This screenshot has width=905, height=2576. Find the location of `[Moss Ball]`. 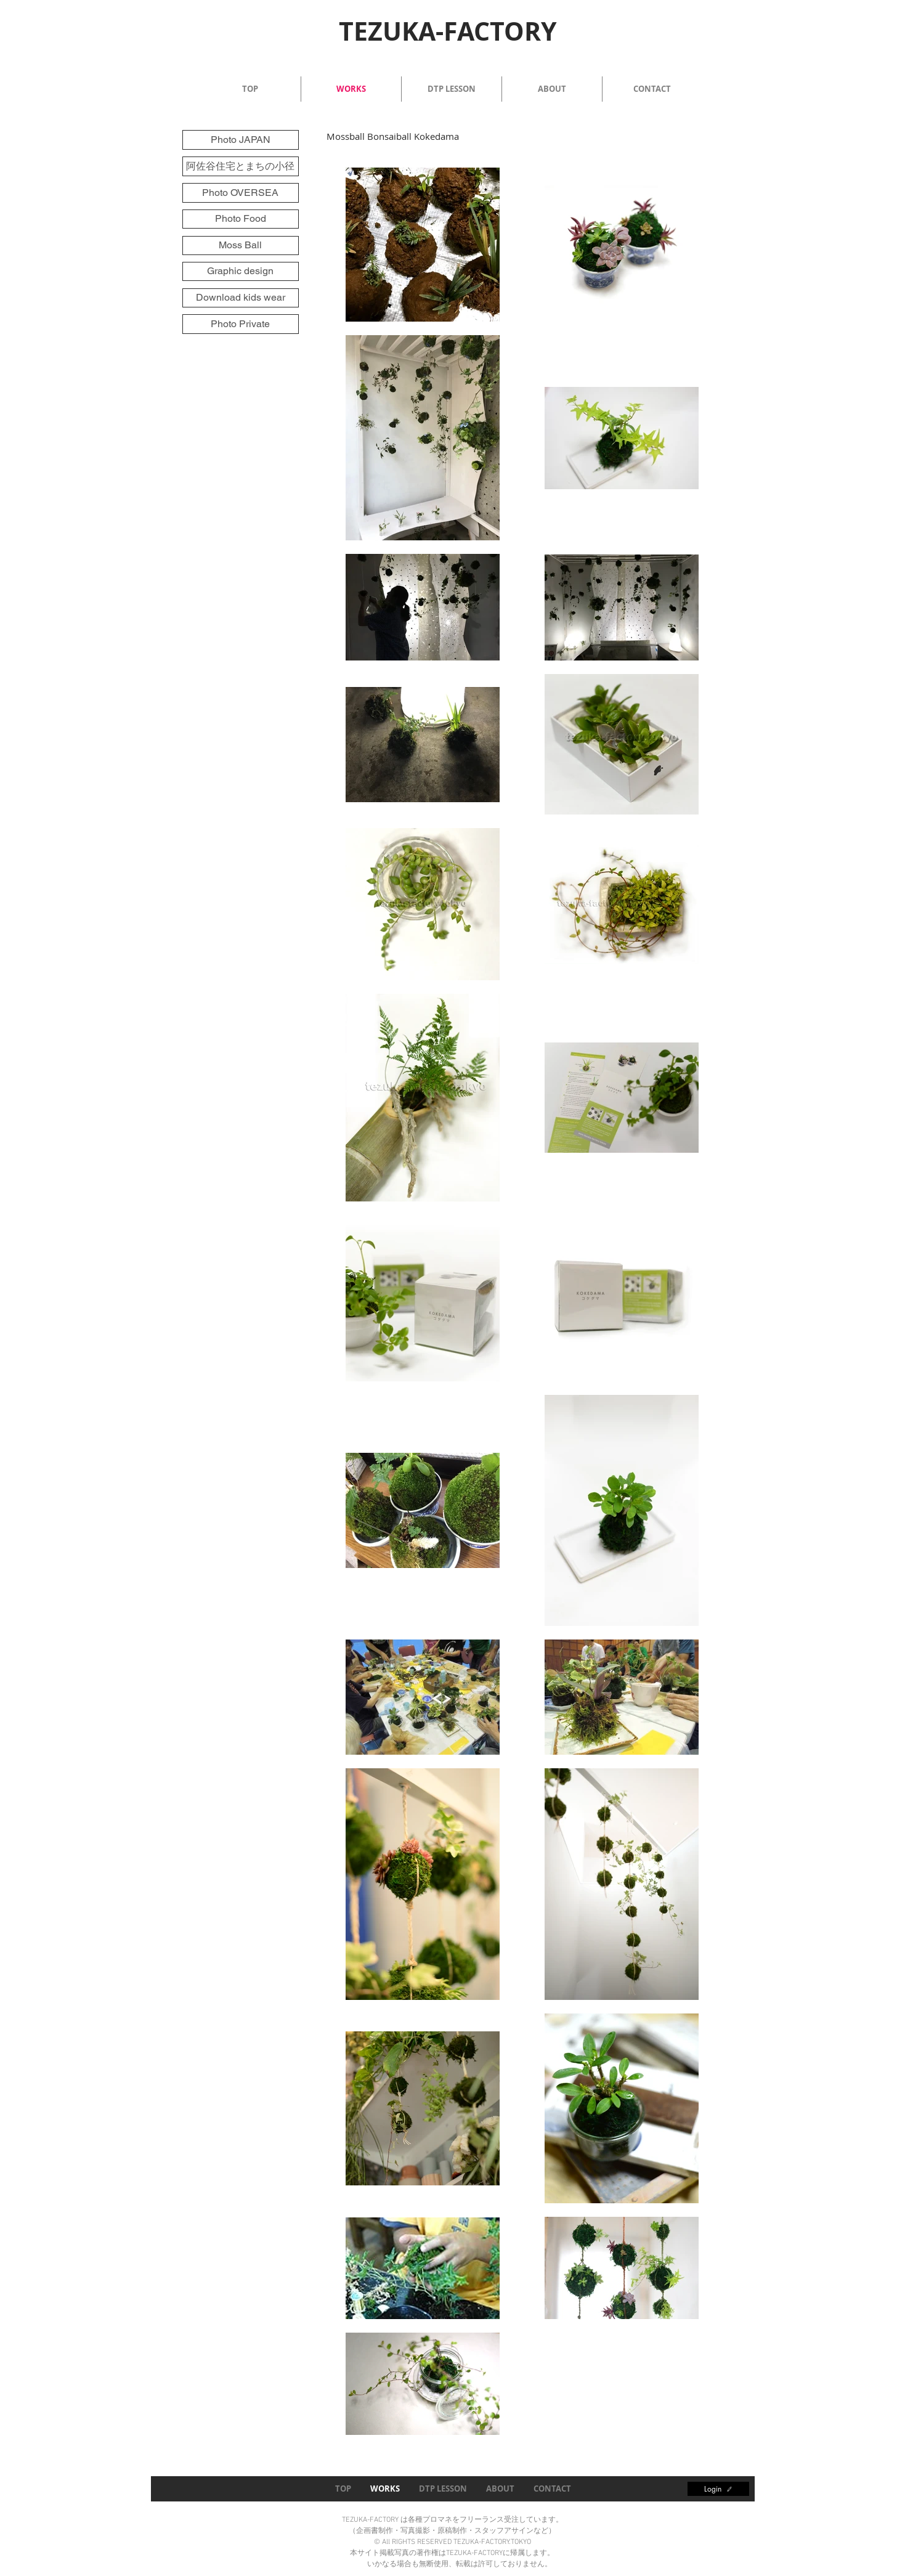

[Moss Ball] is located at coordinates (240, 245).